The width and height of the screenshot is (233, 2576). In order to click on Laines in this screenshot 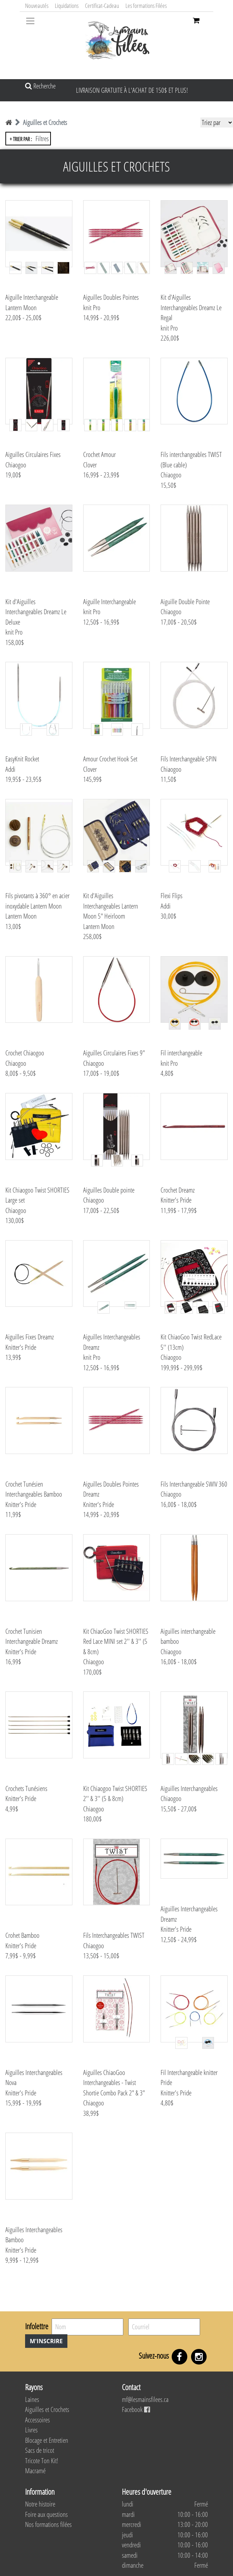, I will do `click(32, 2399)`.